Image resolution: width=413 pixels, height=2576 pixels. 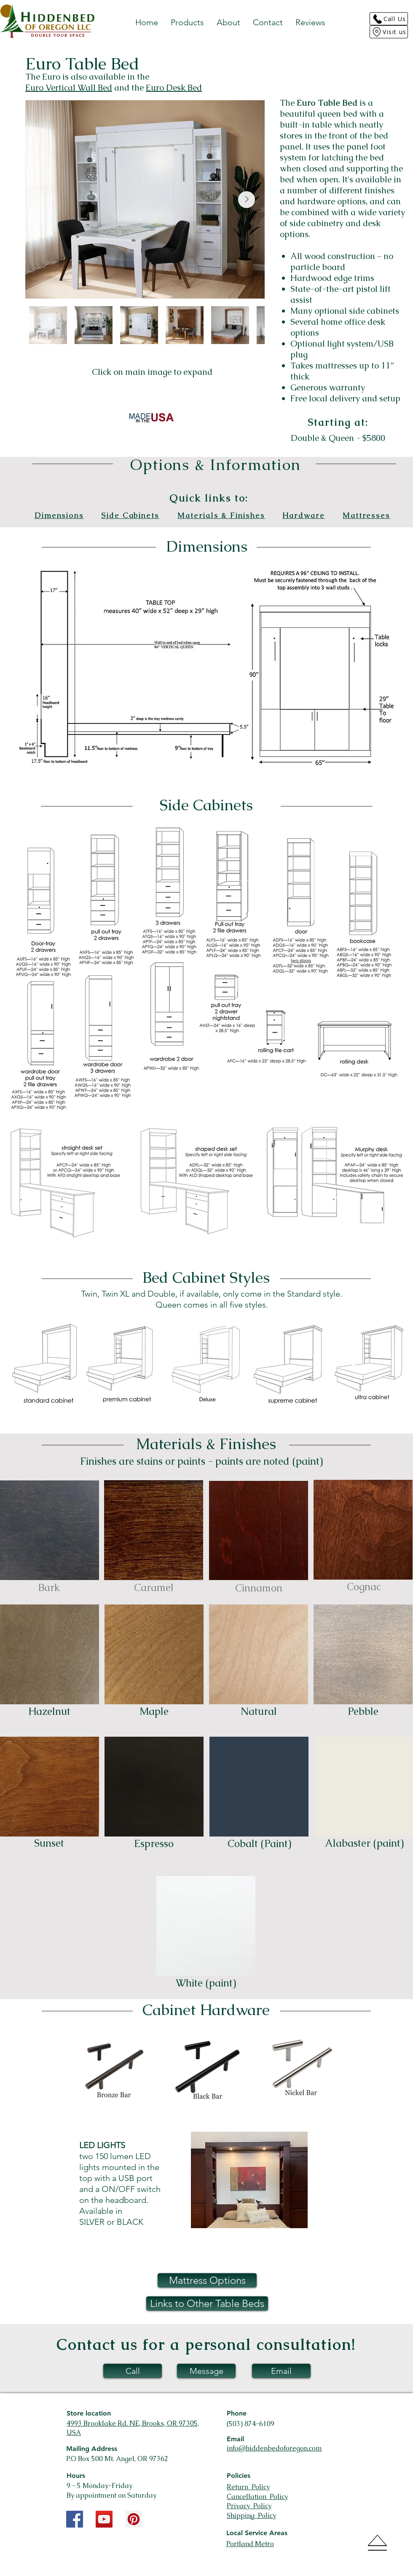 I want to click on Portland Metro, so click(x=250, y=2543).